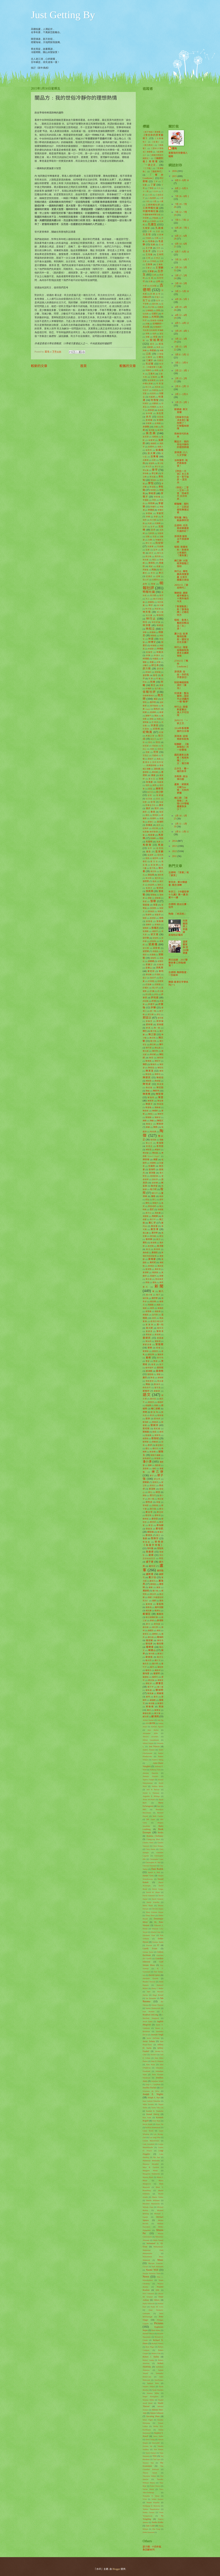 The width and height of the screenshot is (220, 2576). What do you see at coordinates (147, 612) in the screenshot?
I see `林天悟` at bounding box center [147, 612].